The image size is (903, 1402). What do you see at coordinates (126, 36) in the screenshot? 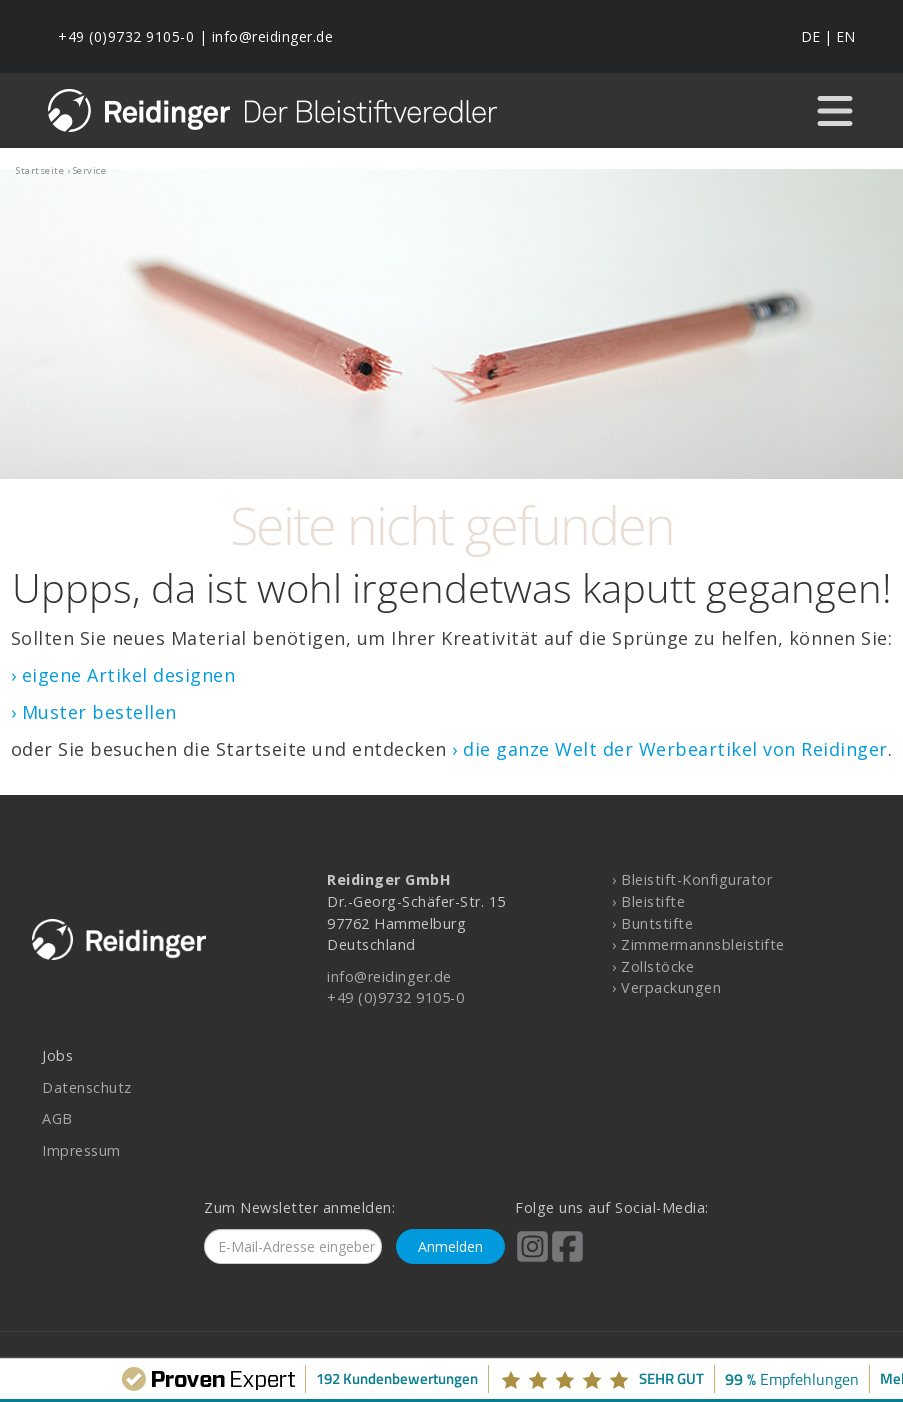
I see `+49 (0)9732 9105-0` at bounding box center [126, 36].